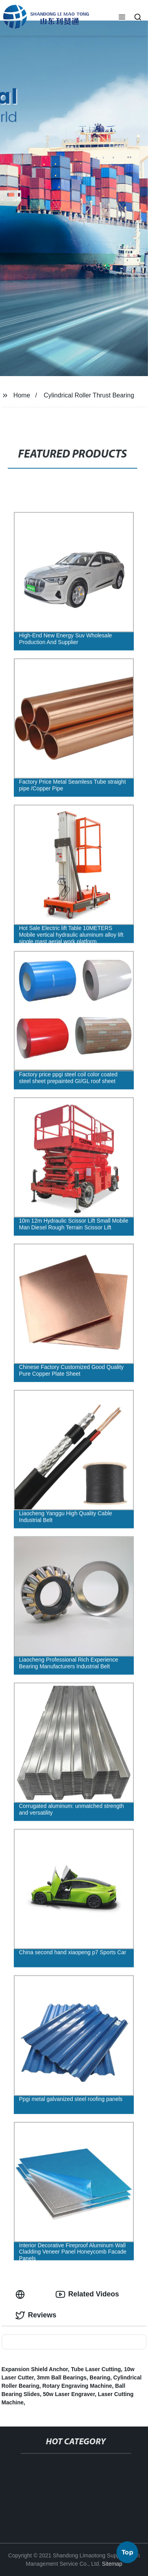 This screenshot has width=148, height=2576. What do you see at coordinates (122, 18) in the screenshot?
I see `[button]` at bounding box center [122, 18].